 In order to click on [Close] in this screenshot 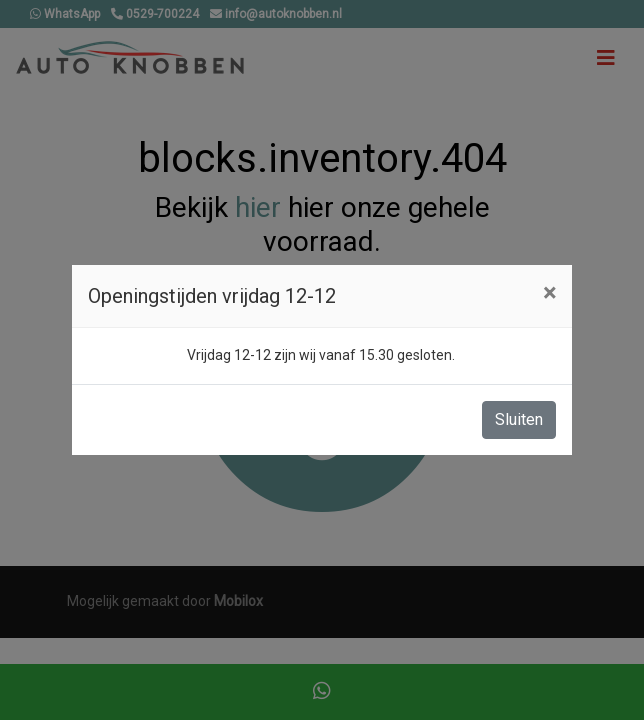, I will do `click(549, 293)`.